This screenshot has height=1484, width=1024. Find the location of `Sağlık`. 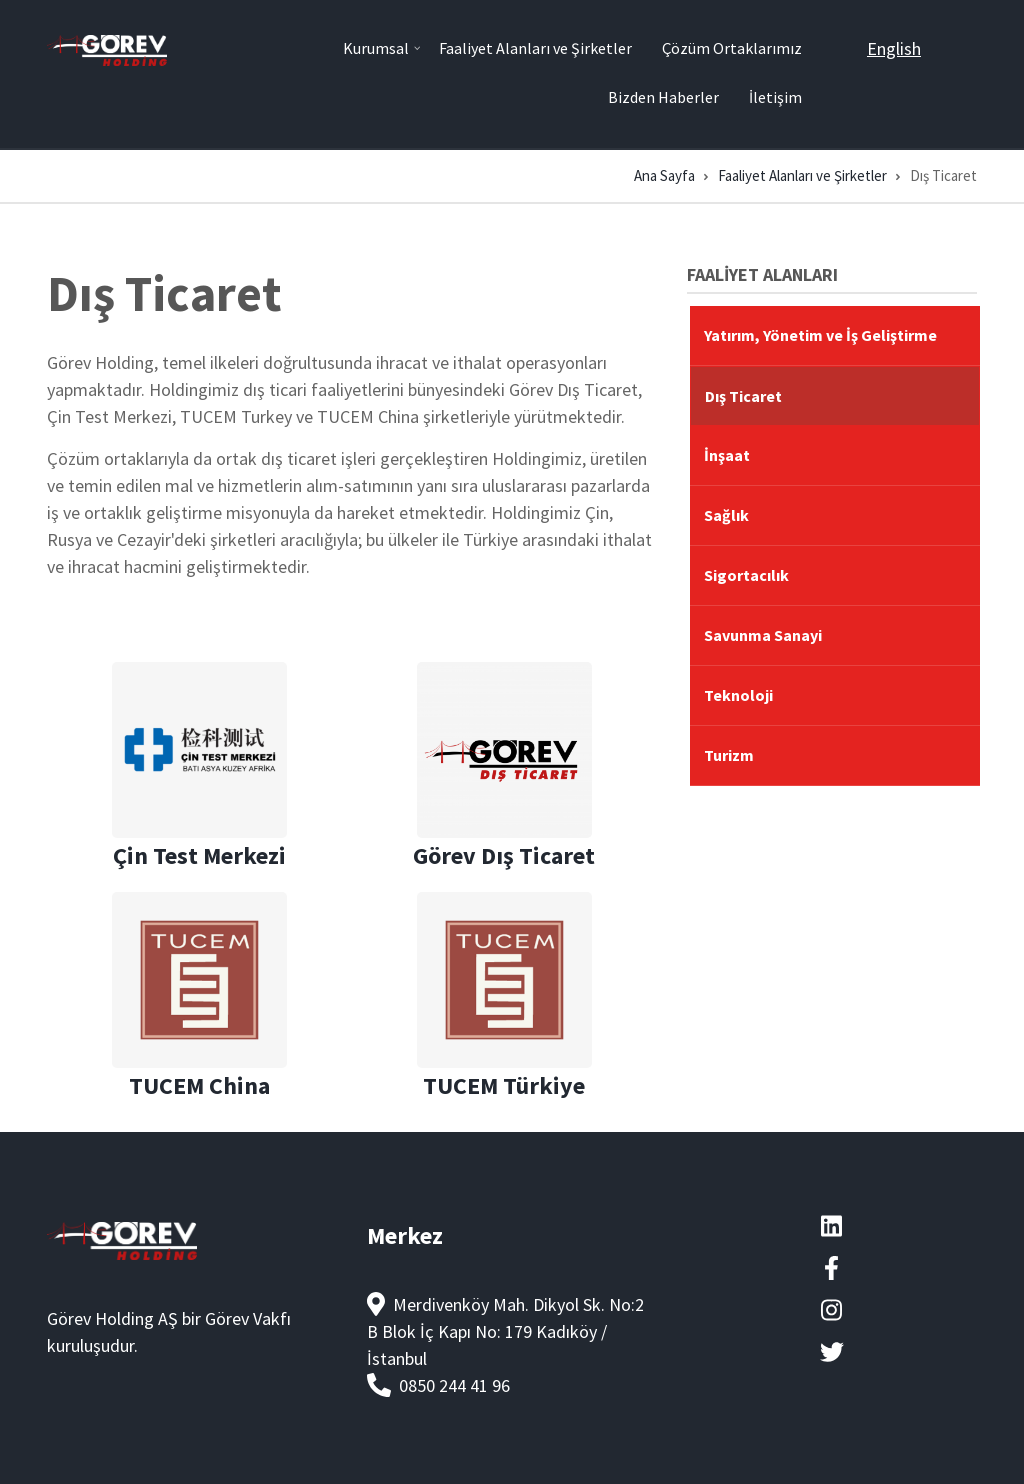

Sağlık is located at coordinates (726, 515).